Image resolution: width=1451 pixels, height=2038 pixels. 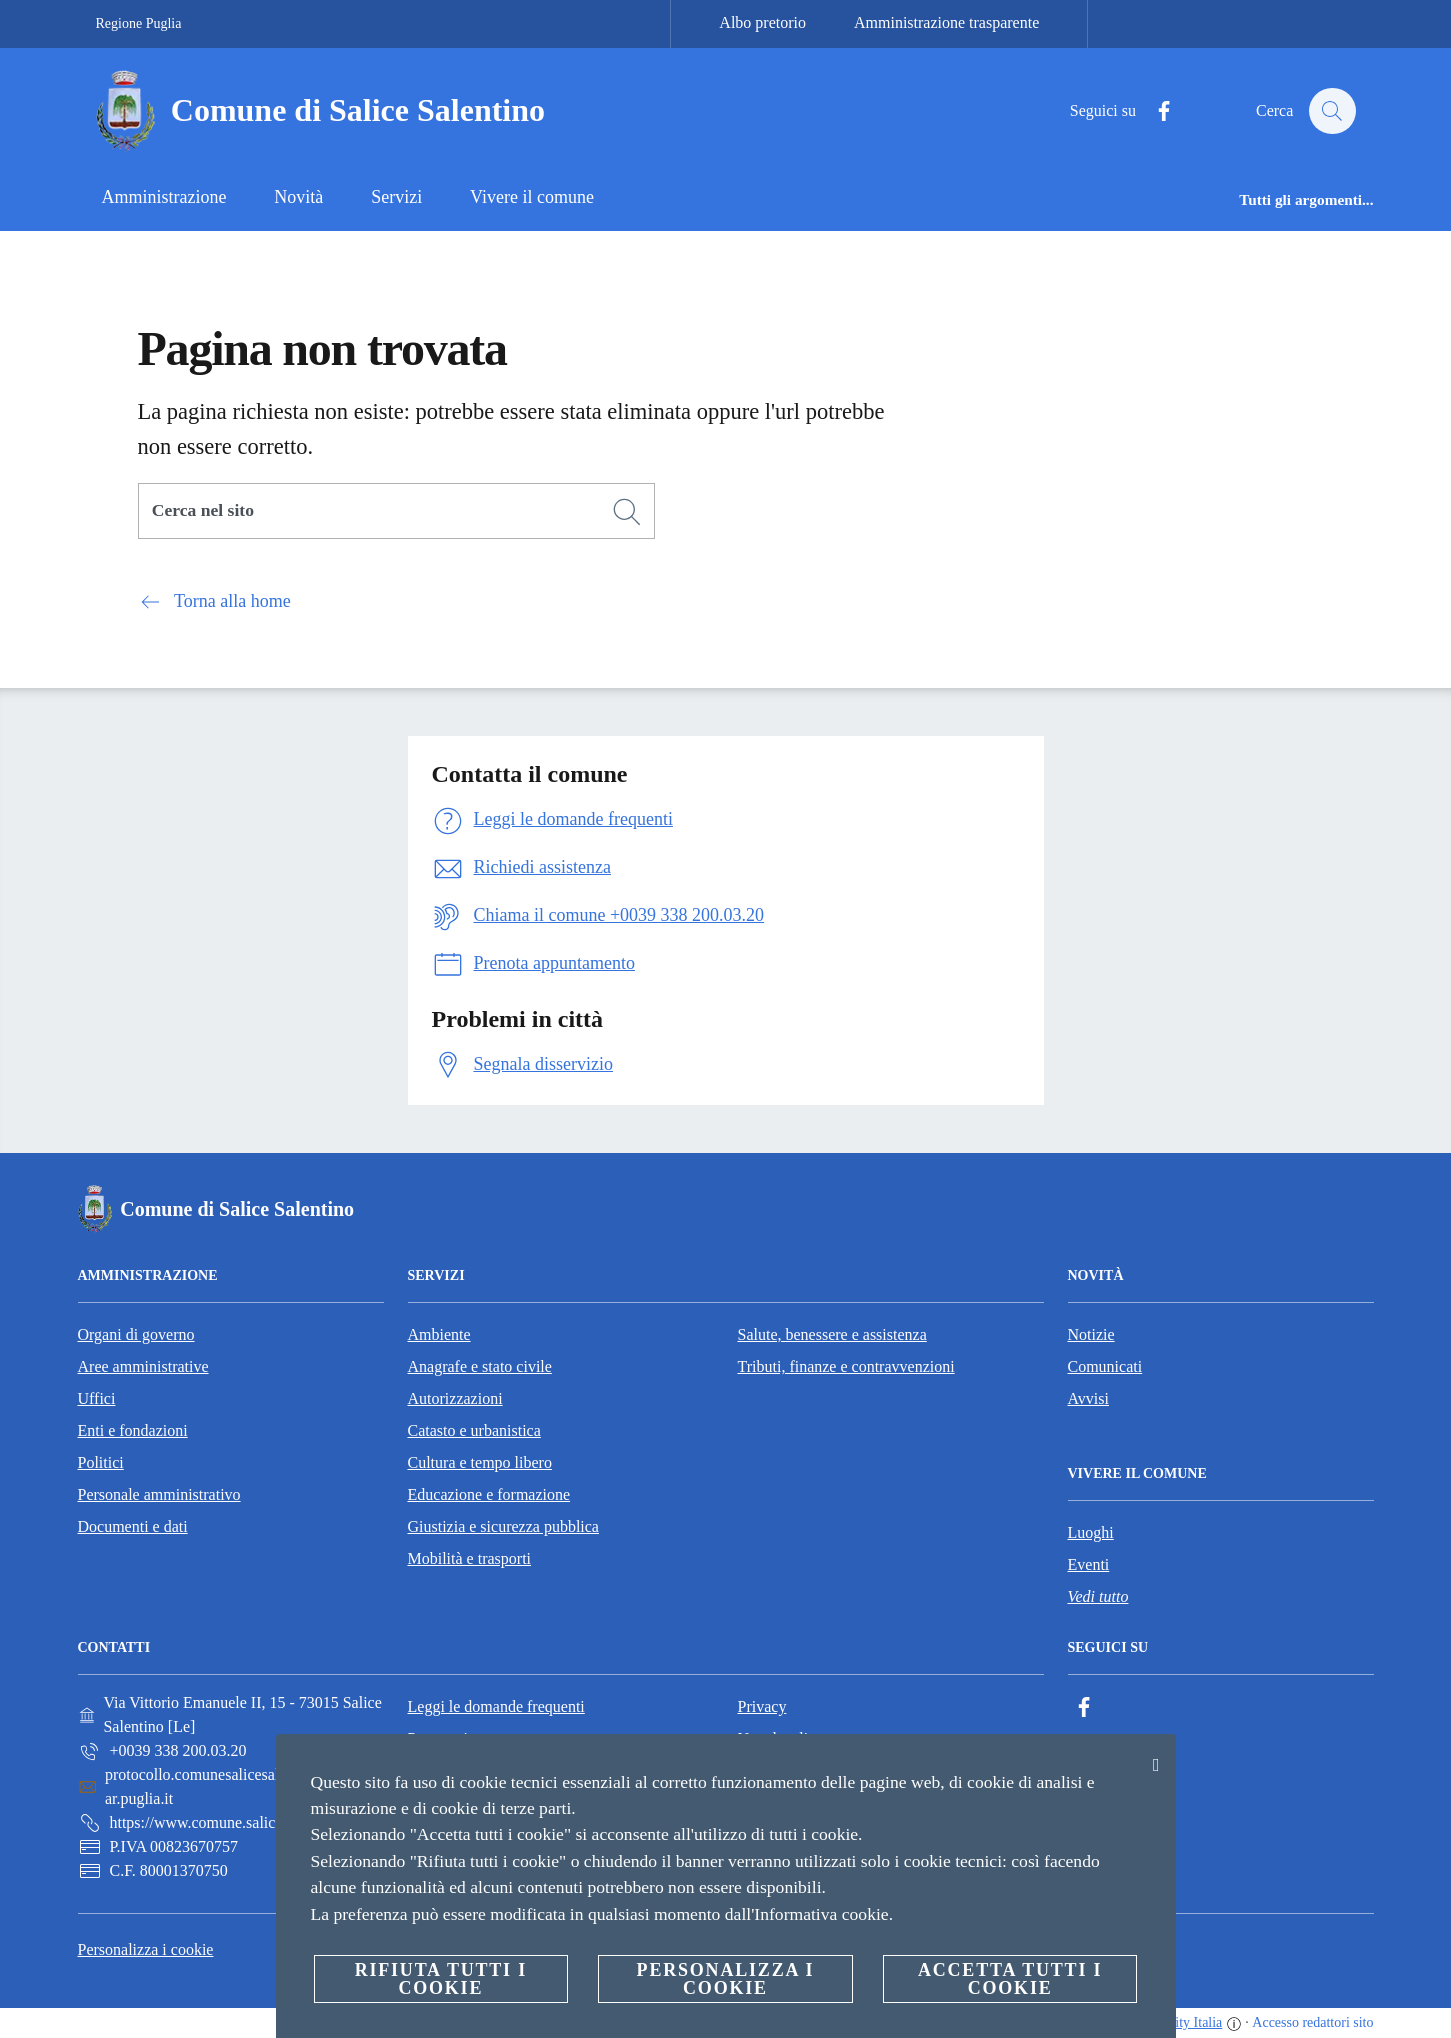 What do you see at coordinates (143, 1366) in the screenshot?
I see `Aree amministrative` at bounding box center [143, 1366].